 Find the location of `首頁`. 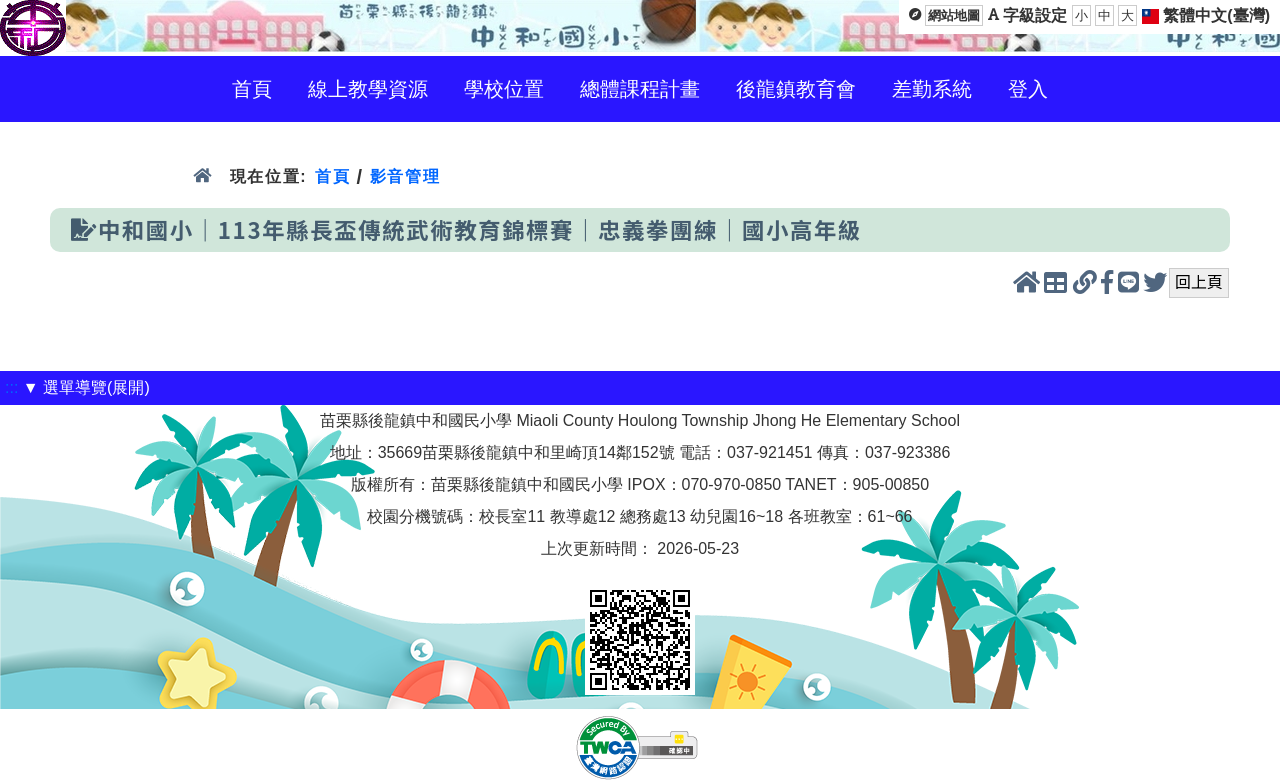

首頁 is located at coordinates (332, 176).